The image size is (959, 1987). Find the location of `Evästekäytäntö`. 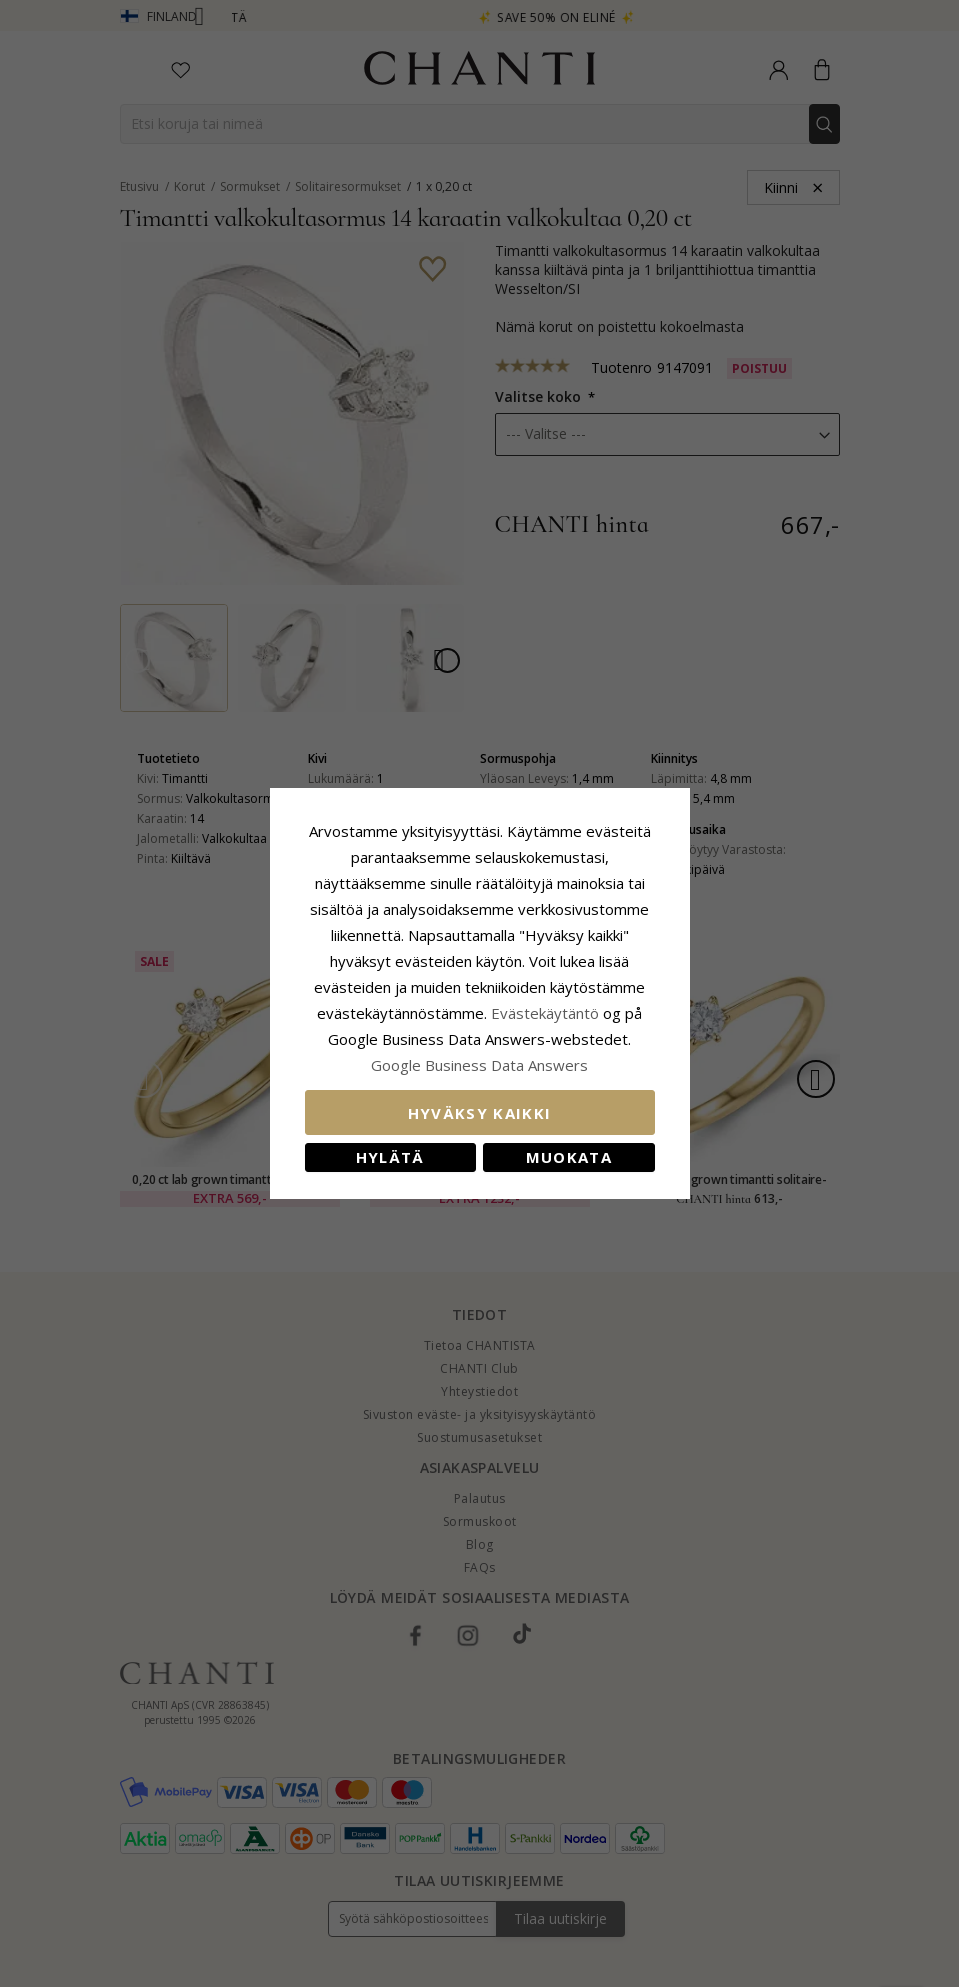

Evästekäytäntö is located at coordinates (545, 1013).